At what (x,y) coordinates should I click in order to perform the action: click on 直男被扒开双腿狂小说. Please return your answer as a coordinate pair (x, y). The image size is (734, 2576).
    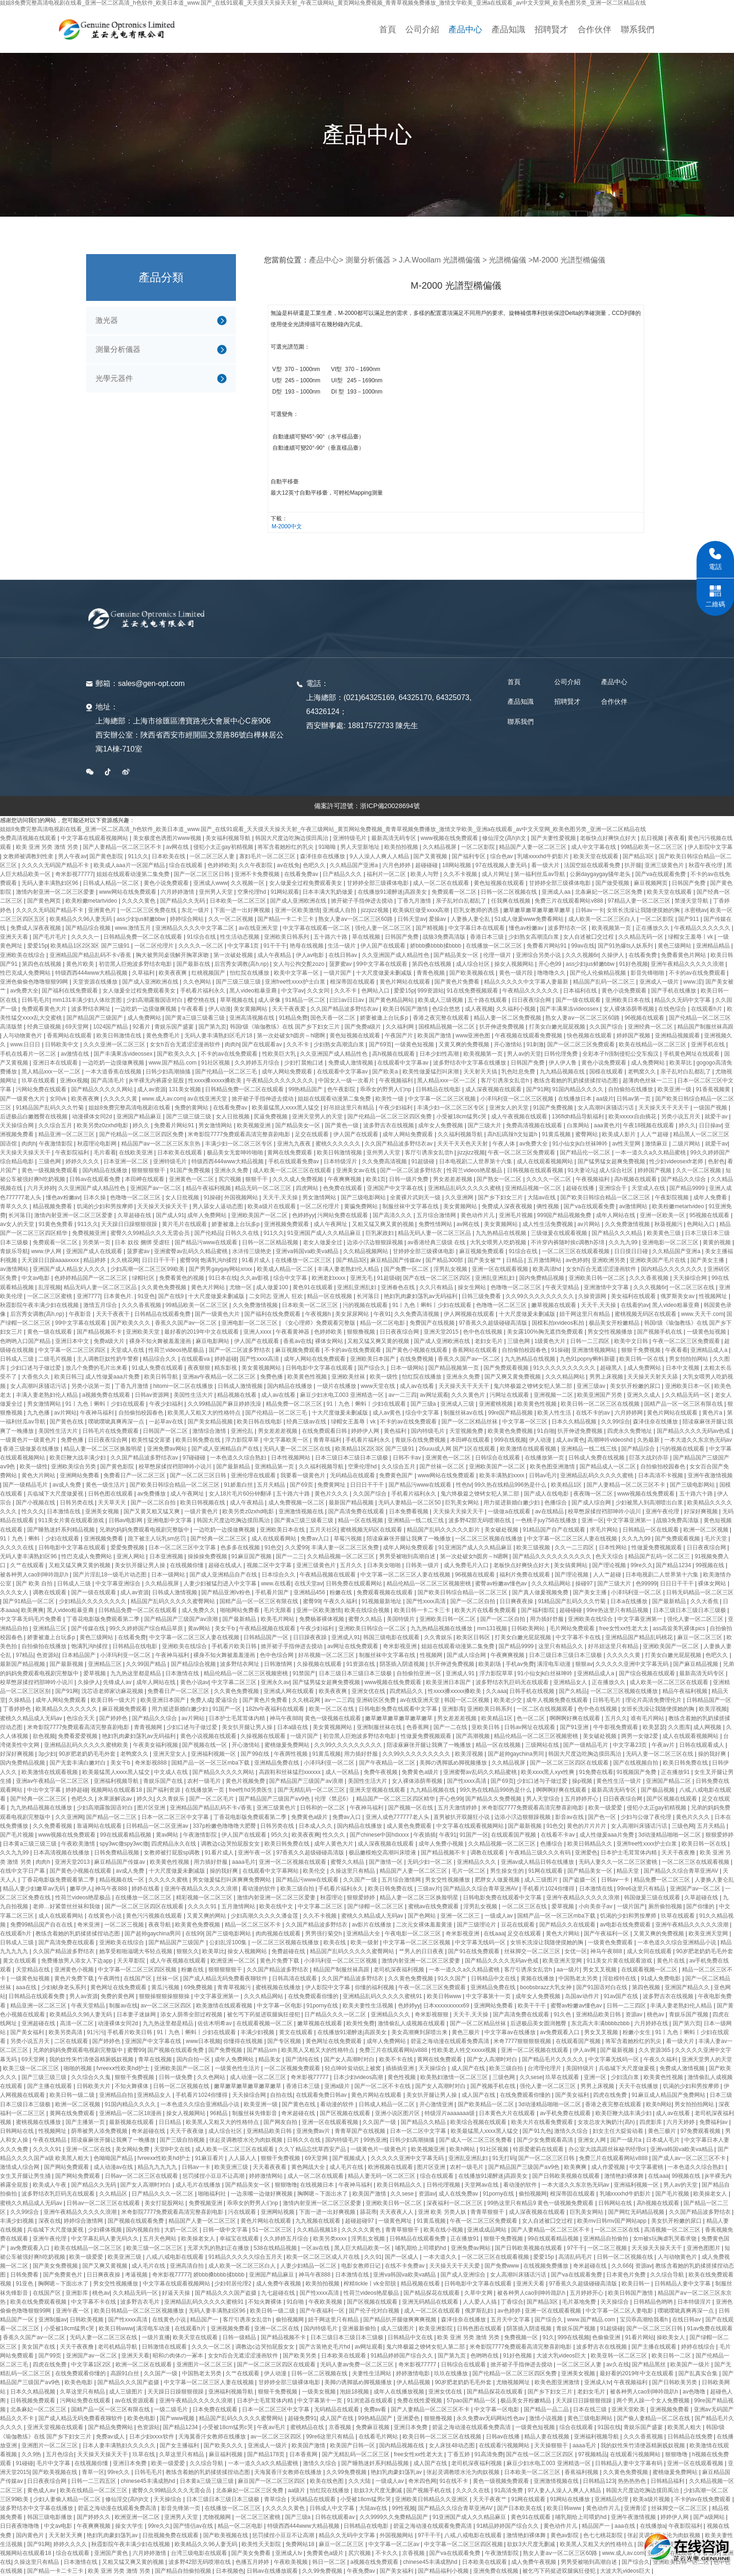
    Looking at the image, I should click on (462, 1817).